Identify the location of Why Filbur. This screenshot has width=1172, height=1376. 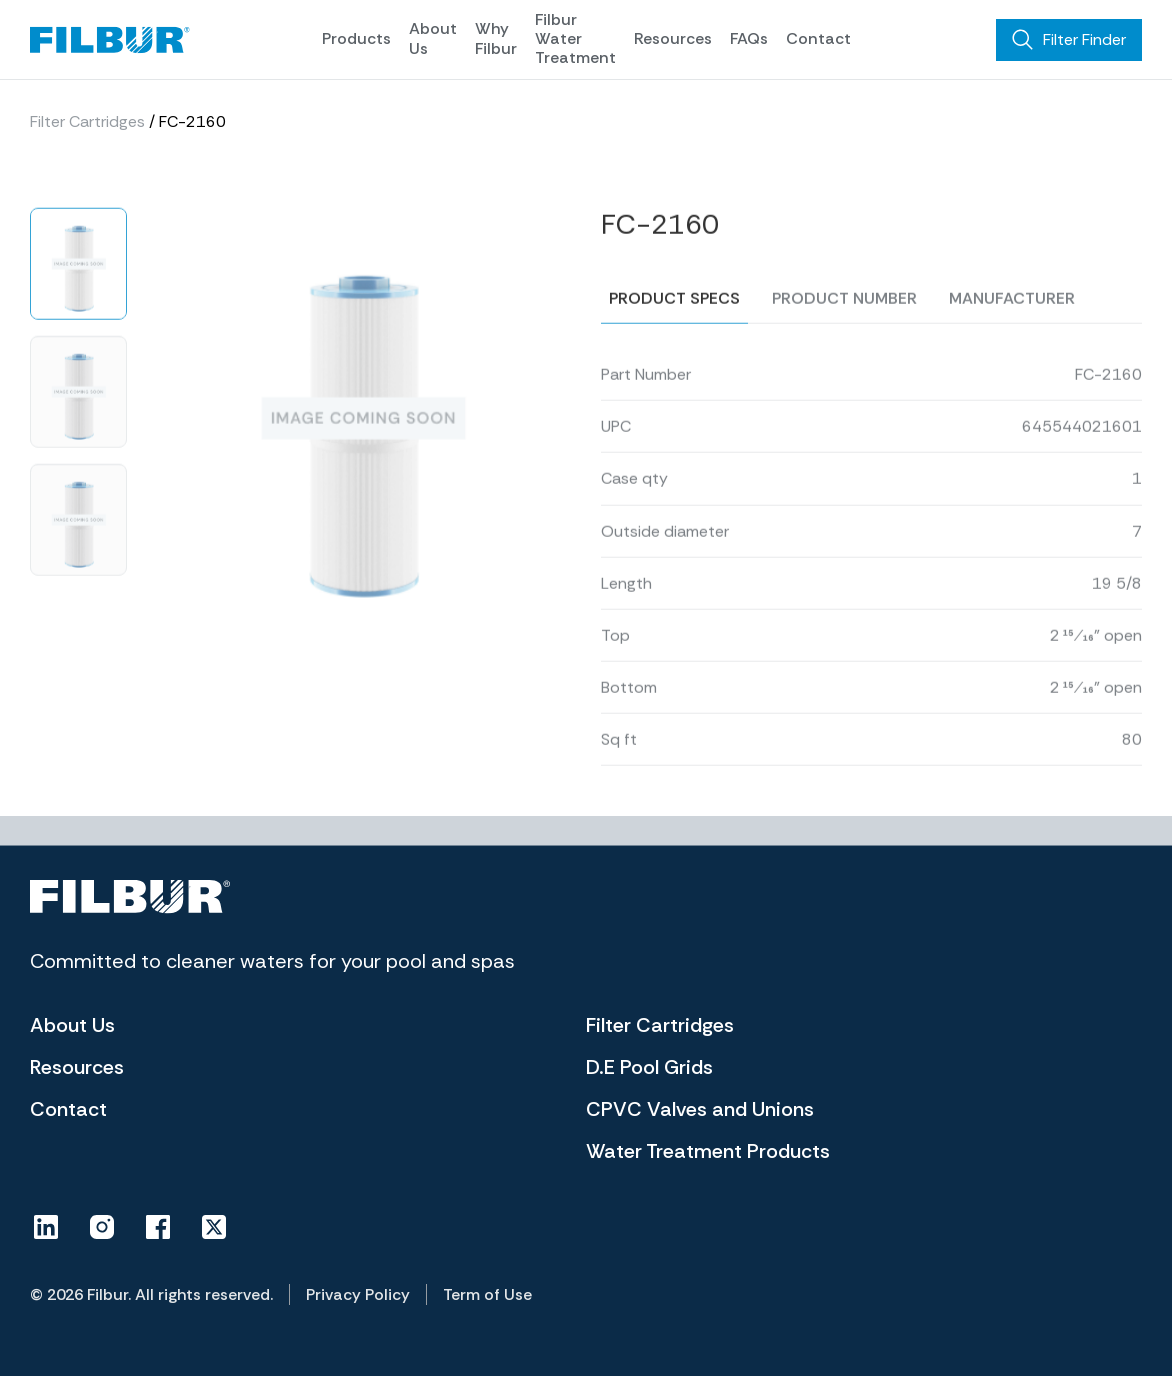
(496, 38).